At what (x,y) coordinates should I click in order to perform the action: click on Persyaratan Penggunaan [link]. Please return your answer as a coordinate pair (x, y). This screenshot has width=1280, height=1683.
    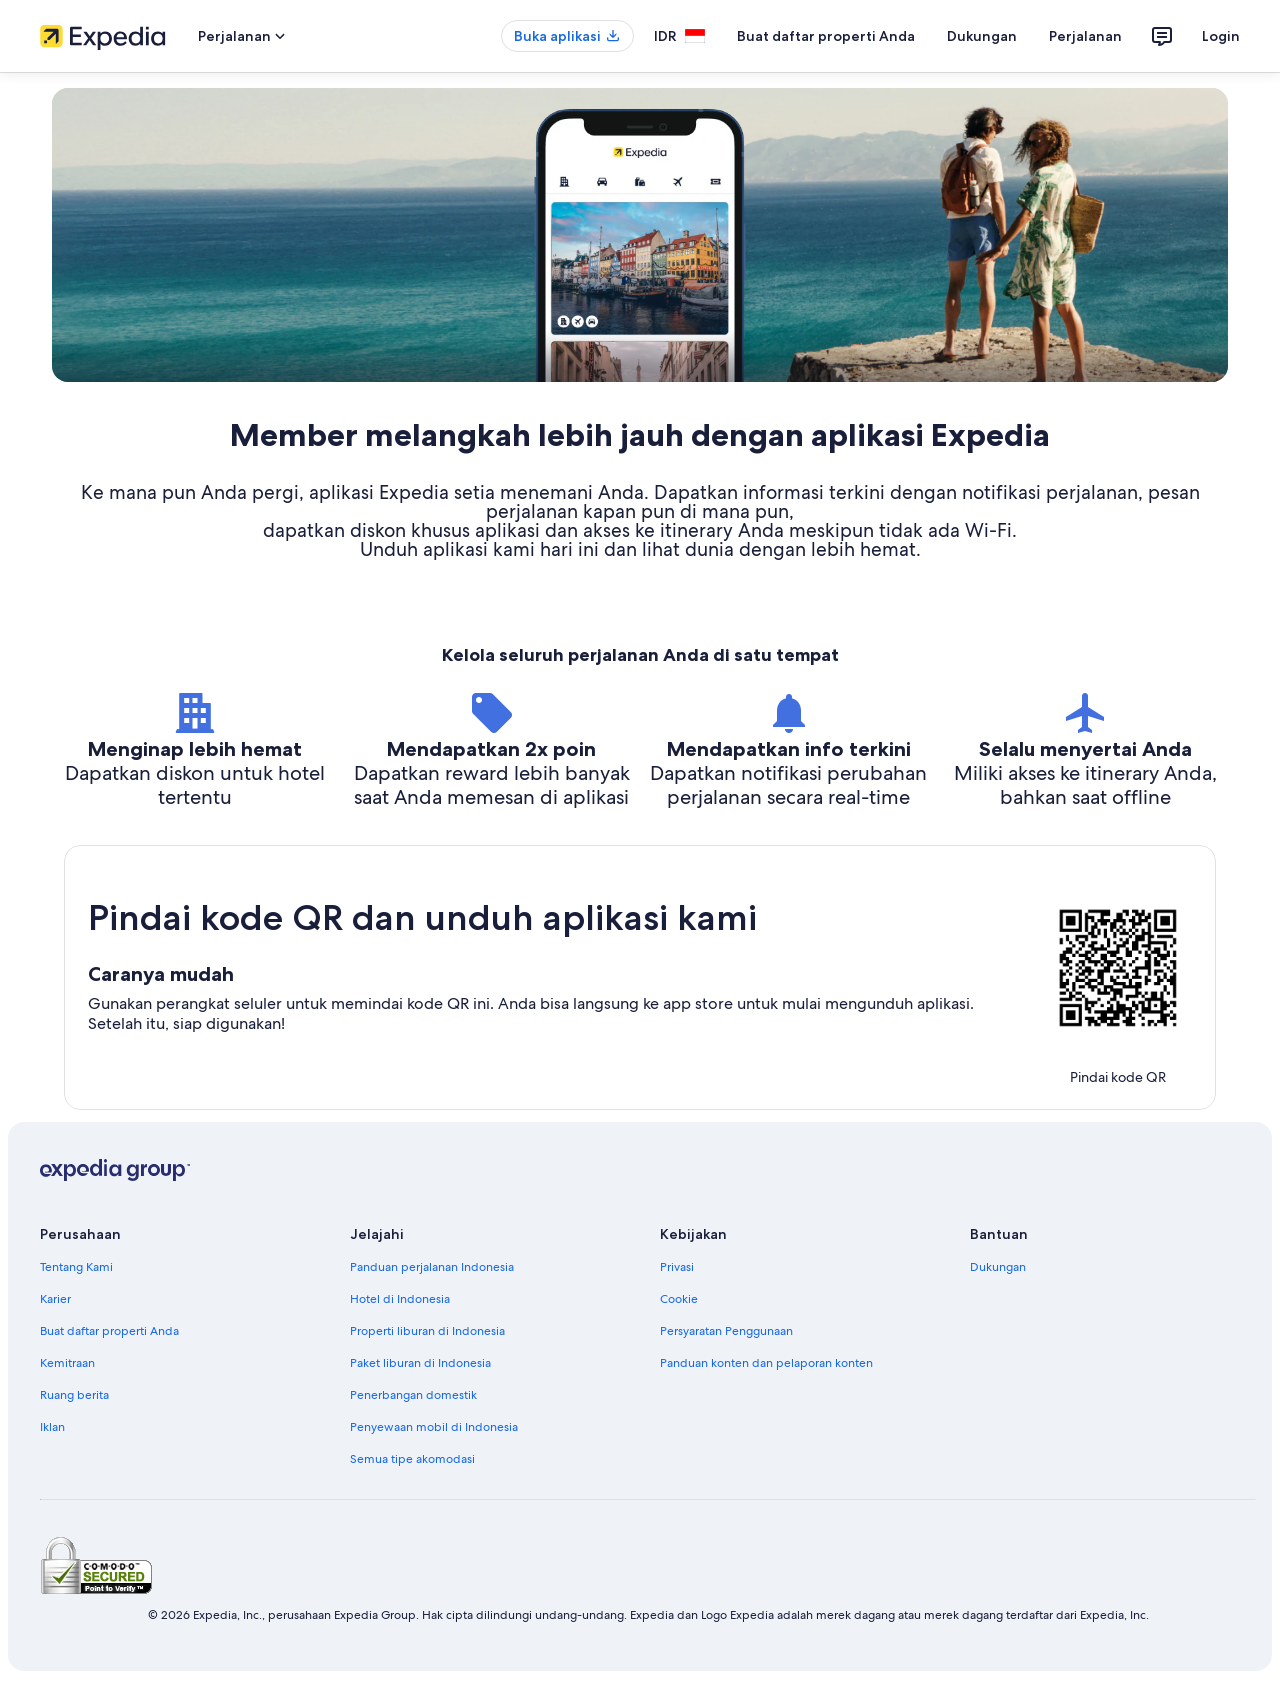
    Looking at the image, I should click on (726, 1331).